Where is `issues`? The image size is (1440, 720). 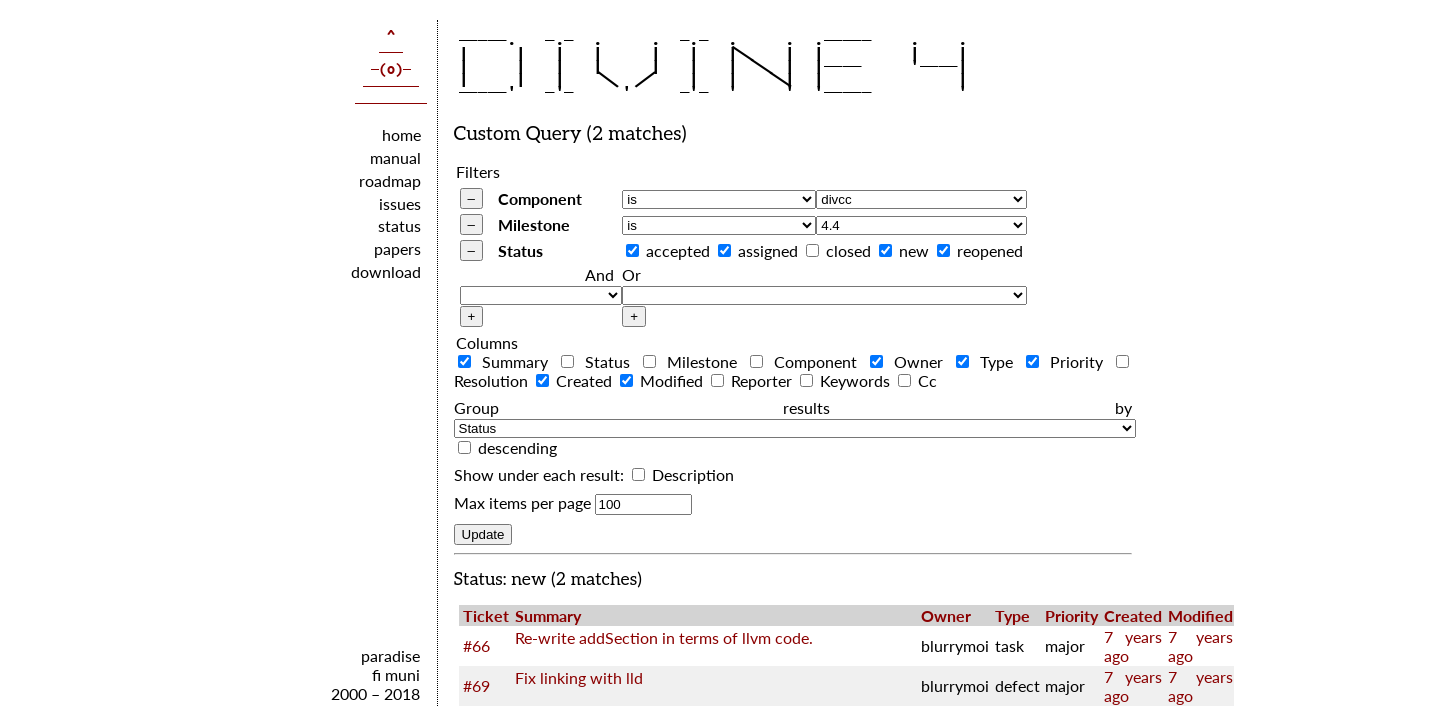
issues is located at coordinates (400, 203).